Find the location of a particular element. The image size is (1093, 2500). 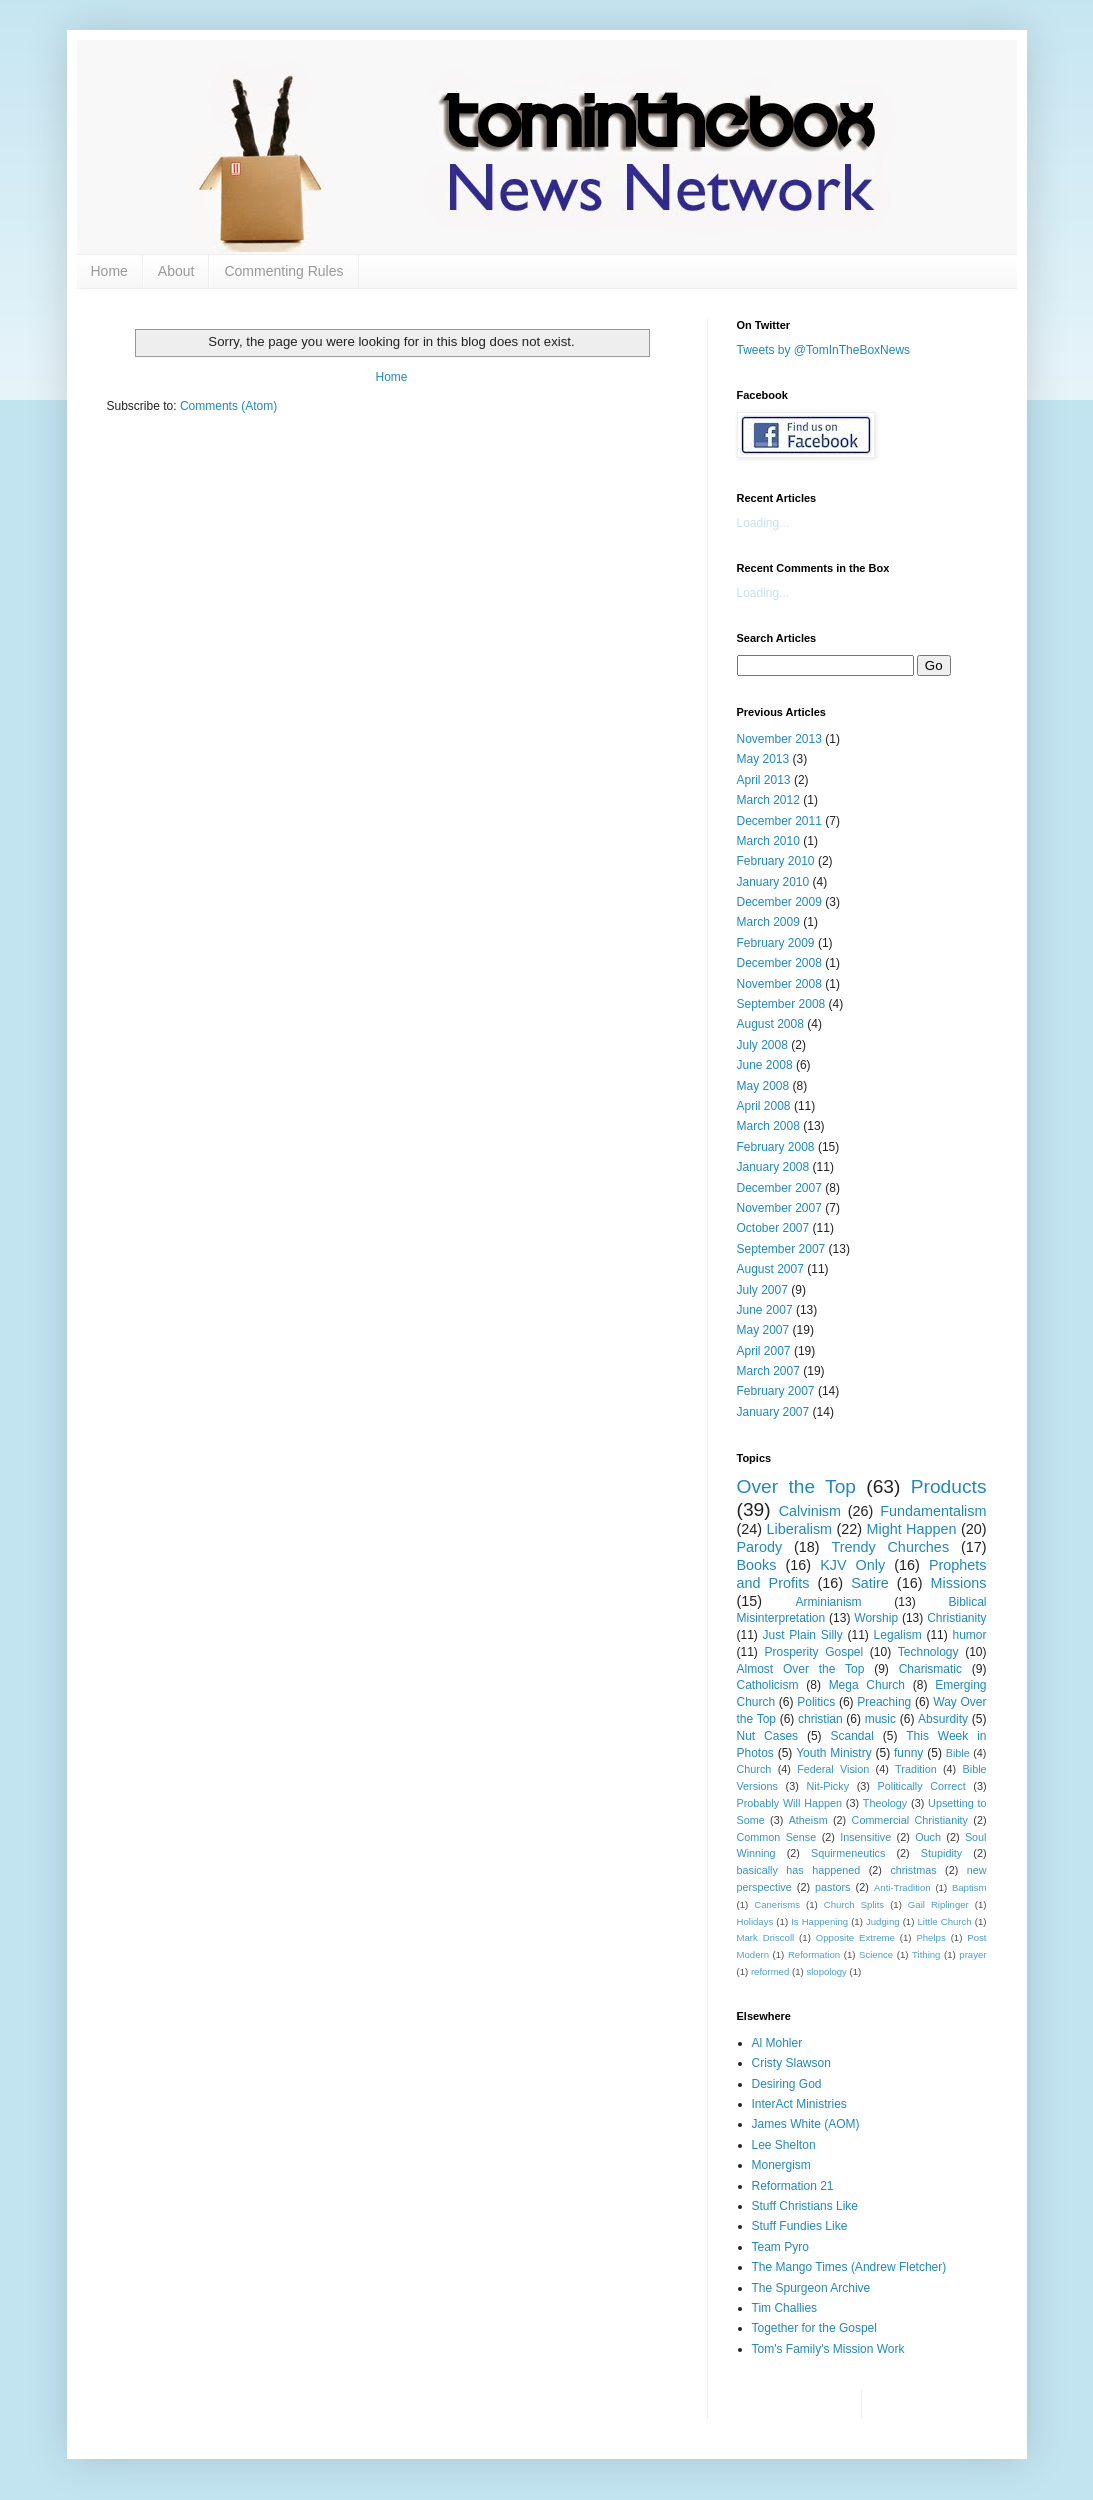

June 2007 is located at coordinates (765, 1310).